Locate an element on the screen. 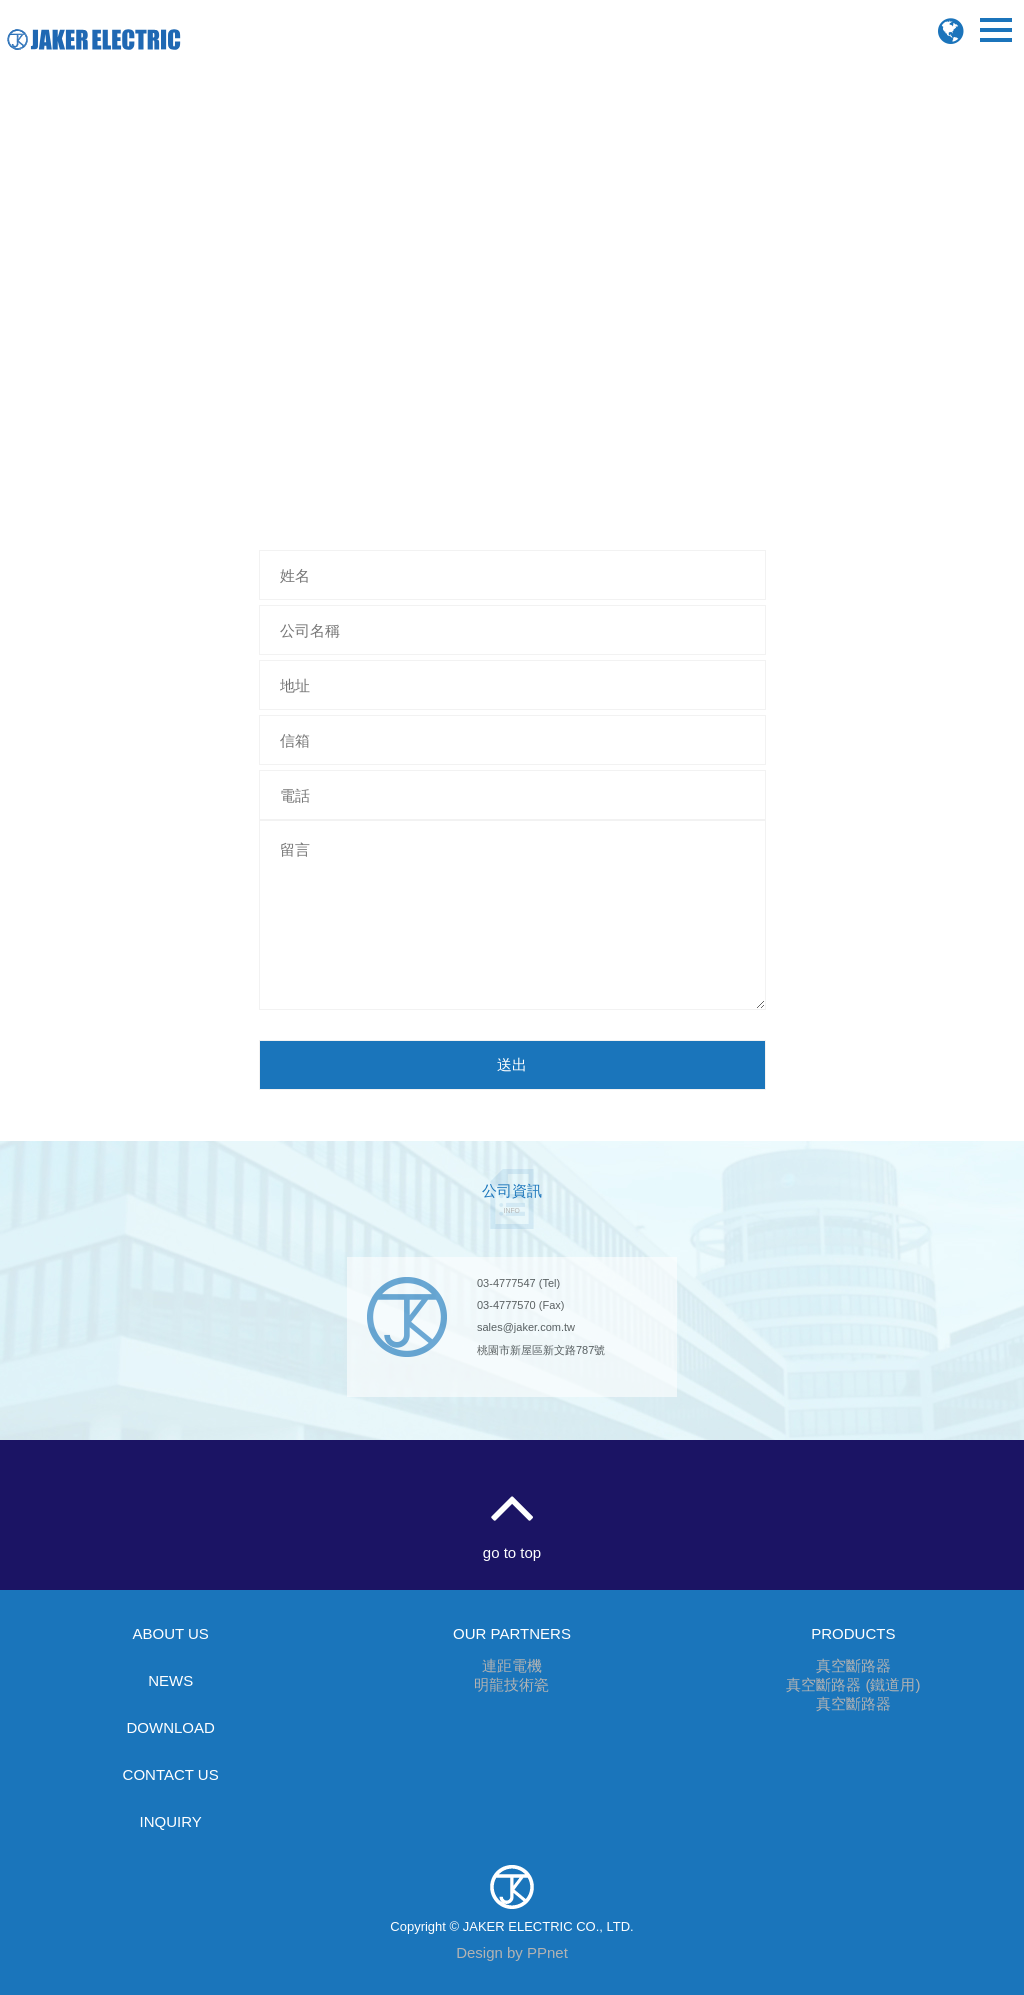  OUR PARTNERS is located at coordinates (512, 1633).